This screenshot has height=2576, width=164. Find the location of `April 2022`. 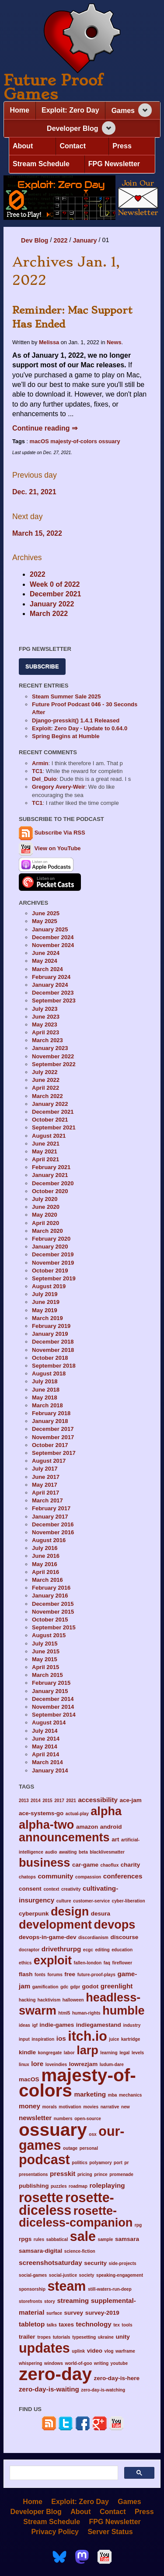

April 2022 is located at coordinates (45, 1087).